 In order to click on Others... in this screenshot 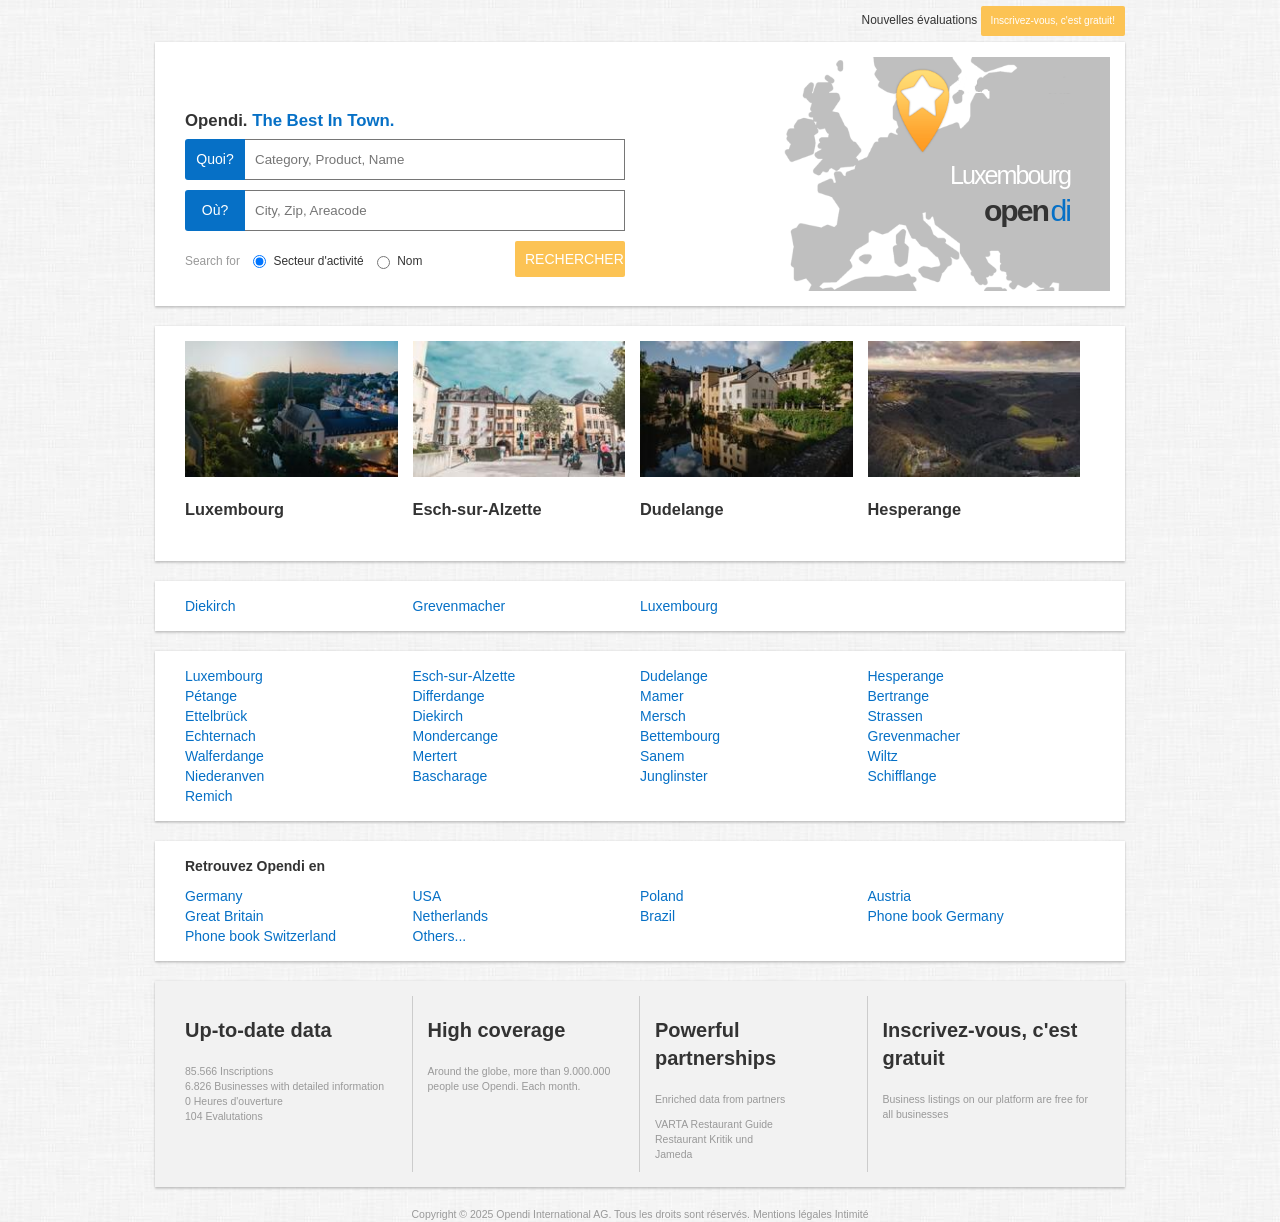, I will do `click(440, 936)`.